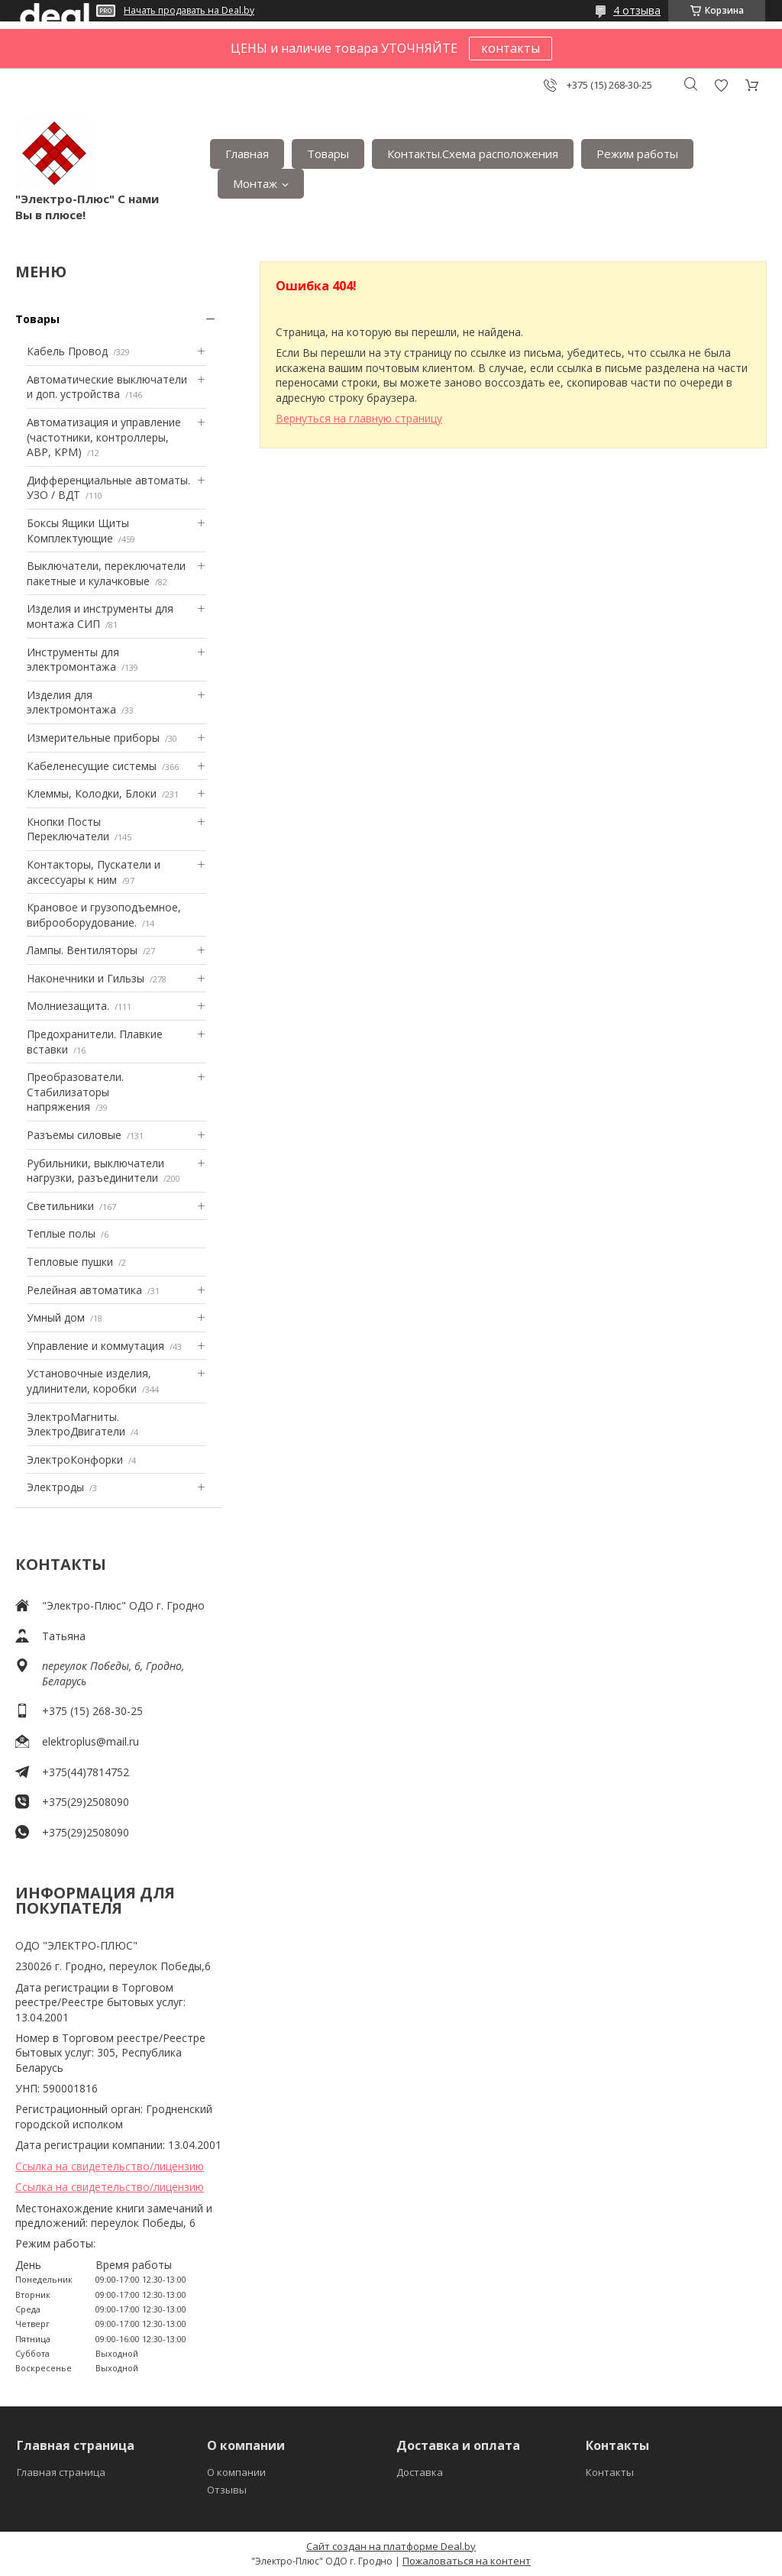 This screenshot has height=2576, width=782. Describe the element at coordinates (56, 1317) in the screenshot. I see `Умный дом` at that location.